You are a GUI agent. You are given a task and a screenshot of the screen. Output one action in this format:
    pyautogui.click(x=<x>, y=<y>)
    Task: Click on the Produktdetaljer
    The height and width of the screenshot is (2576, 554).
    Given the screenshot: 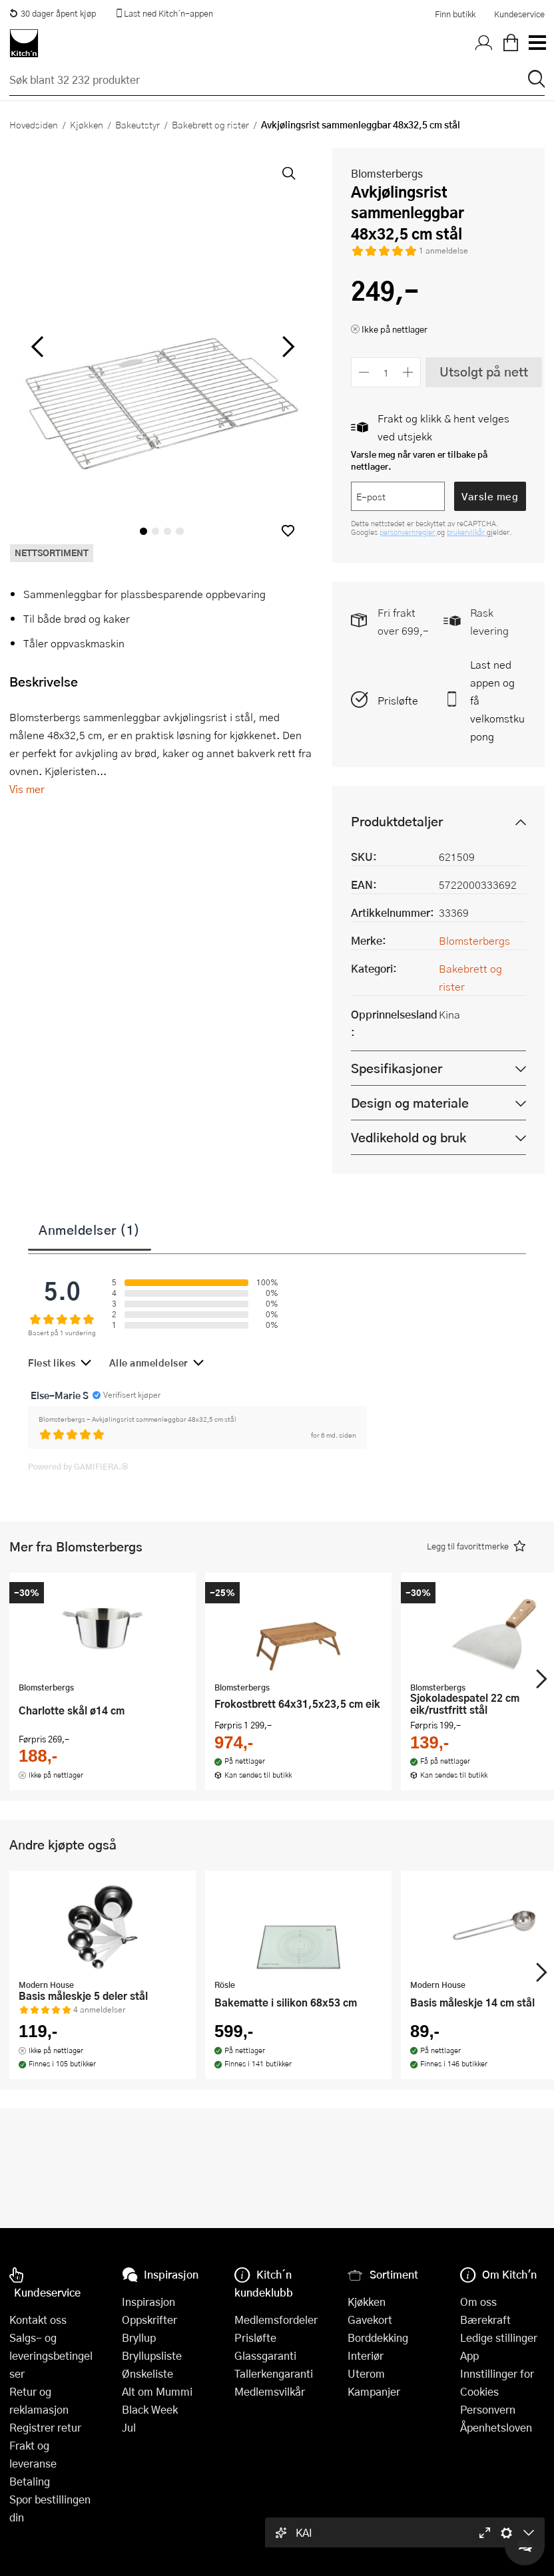 What is the action you would take?
    pyautogui.click(x=397, y=821)
    